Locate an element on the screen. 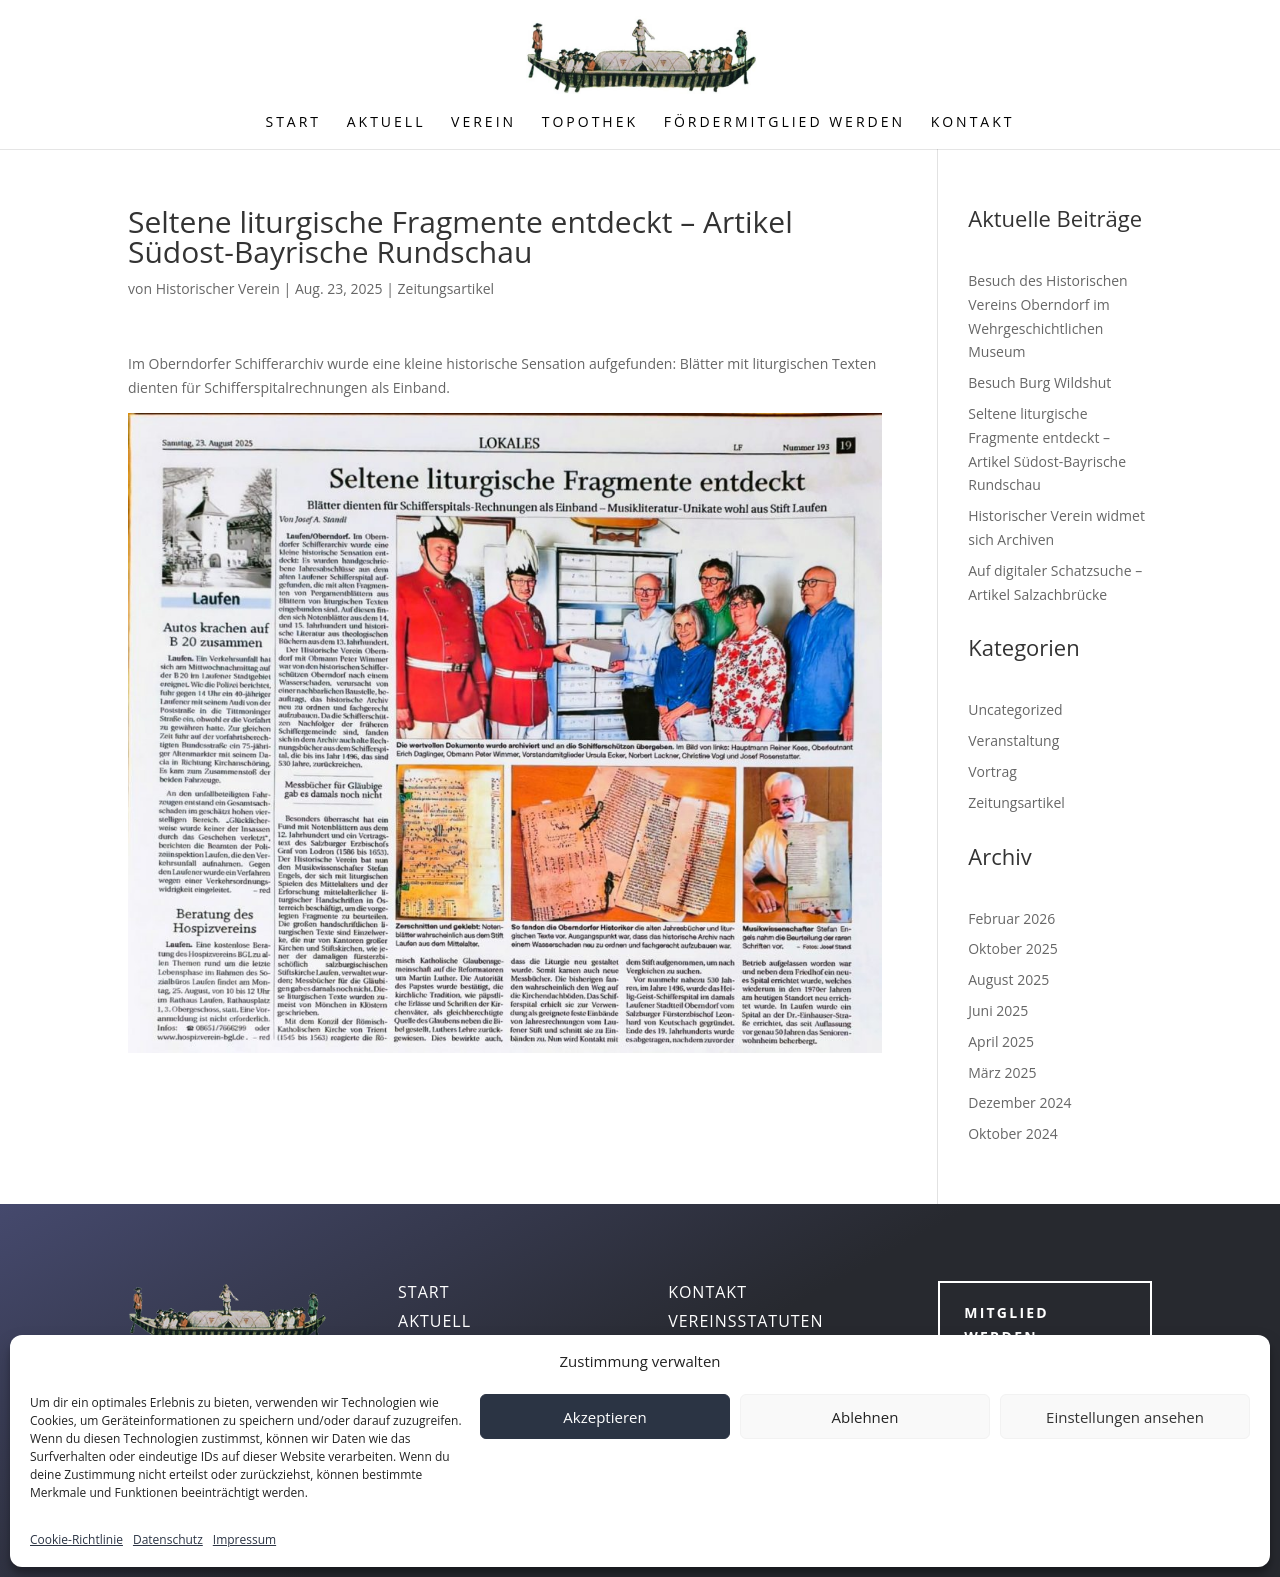 This screenshot has height=1577, width=1280. TOPOTHEK is located at coordinates (590, 123).